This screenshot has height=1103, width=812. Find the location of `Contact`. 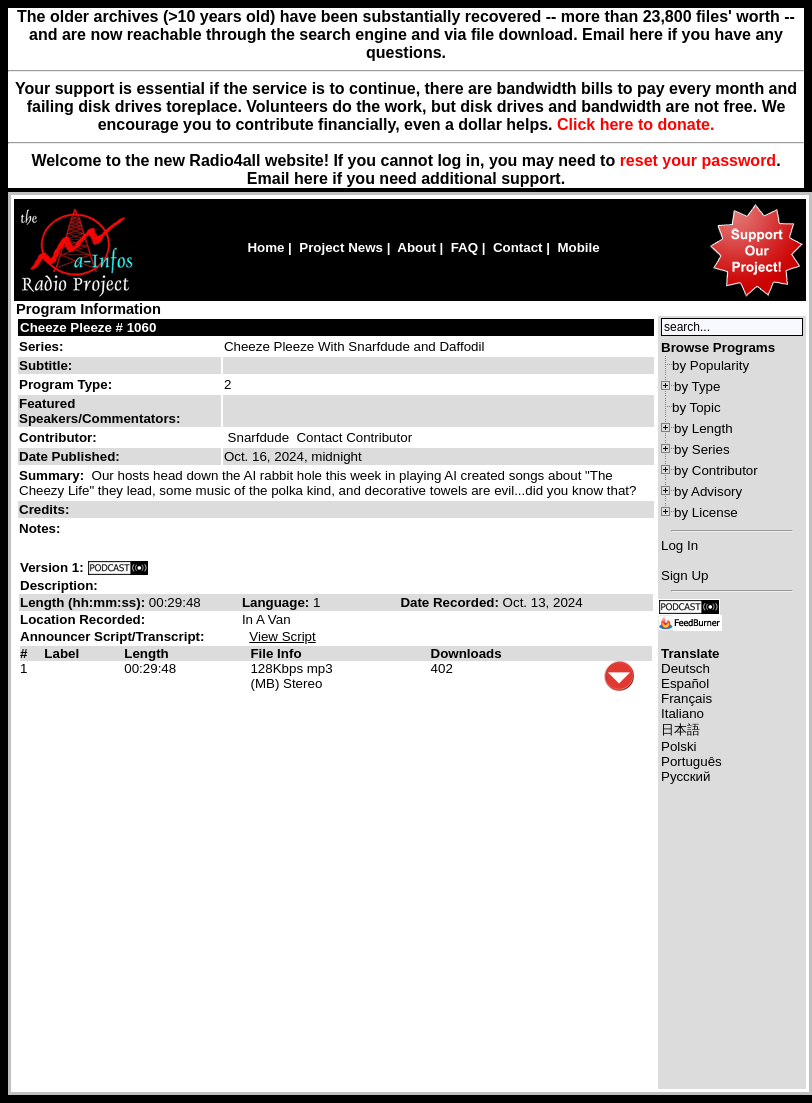

Contact is located at coordinates (518, 247).